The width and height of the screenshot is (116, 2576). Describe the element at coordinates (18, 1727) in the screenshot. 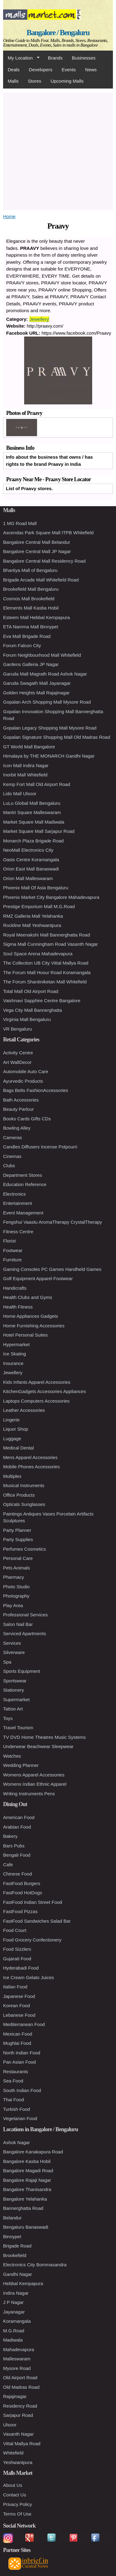

I see `Travel Tourism` at that location.